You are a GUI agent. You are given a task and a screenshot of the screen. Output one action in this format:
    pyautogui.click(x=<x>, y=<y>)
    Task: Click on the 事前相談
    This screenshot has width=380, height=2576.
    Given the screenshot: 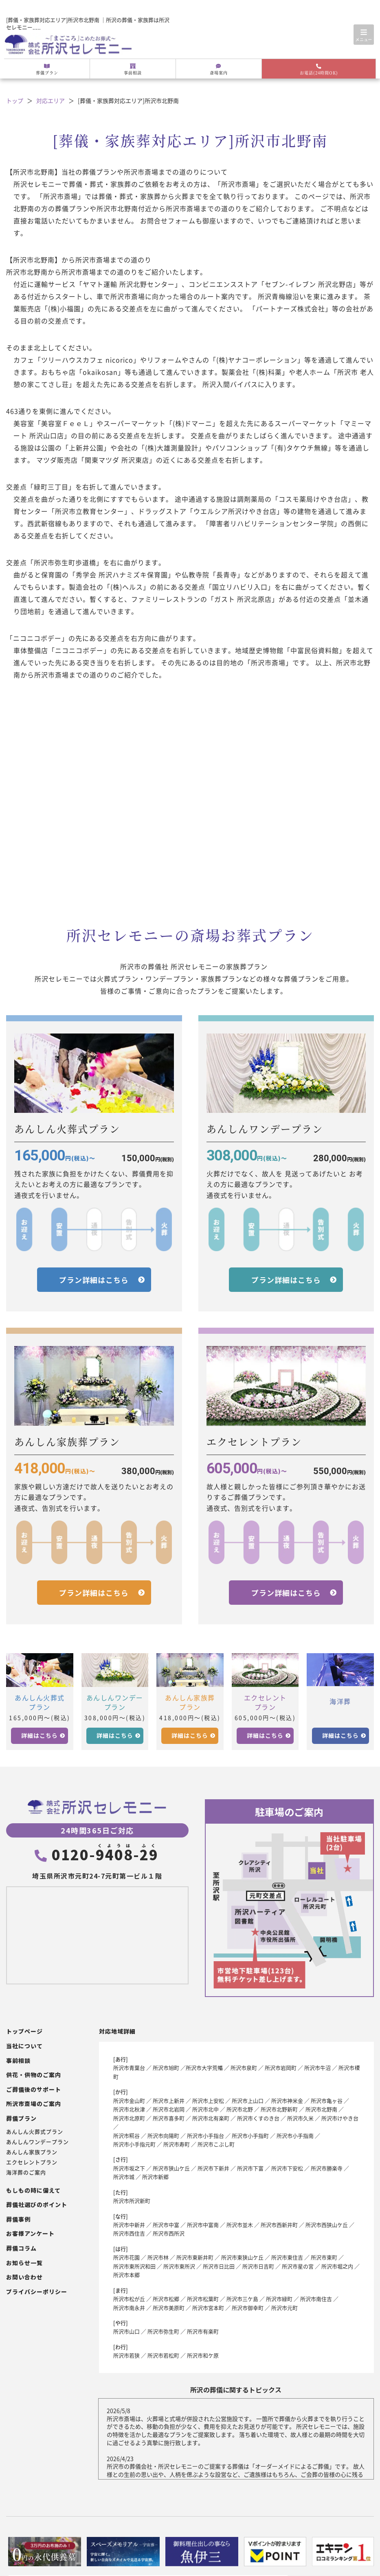 What is the action you would take?
    pyautogui.click(x=133, y=70)
    